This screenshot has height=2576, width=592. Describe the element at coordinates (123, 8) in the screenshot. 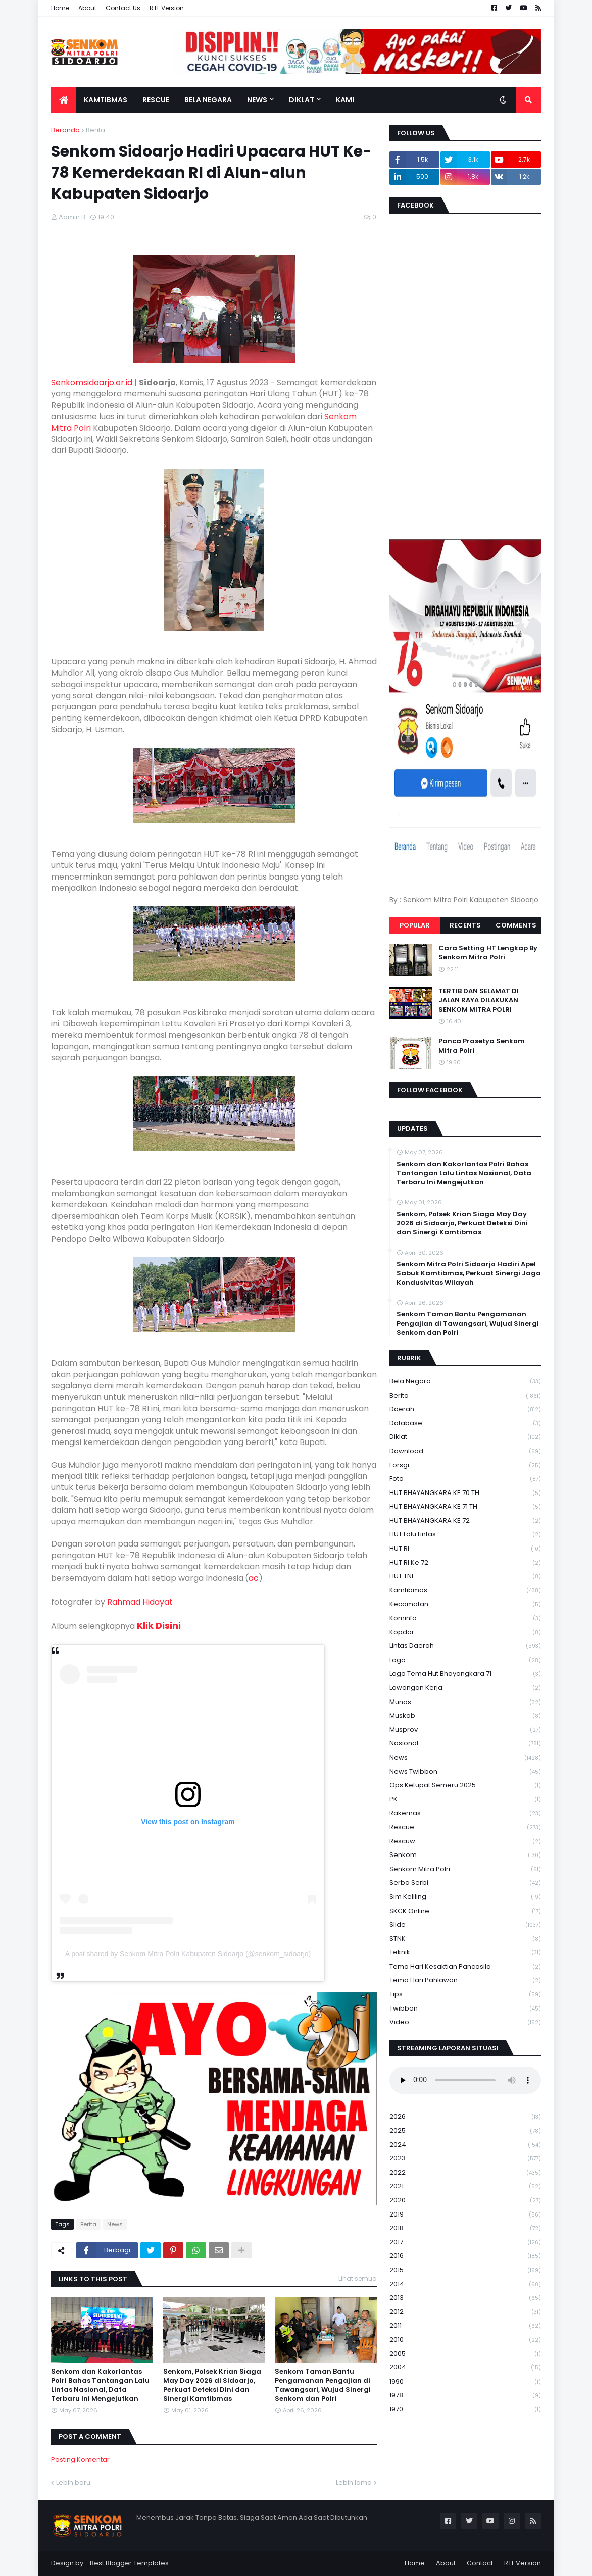

I see `Contact Us` at that location.